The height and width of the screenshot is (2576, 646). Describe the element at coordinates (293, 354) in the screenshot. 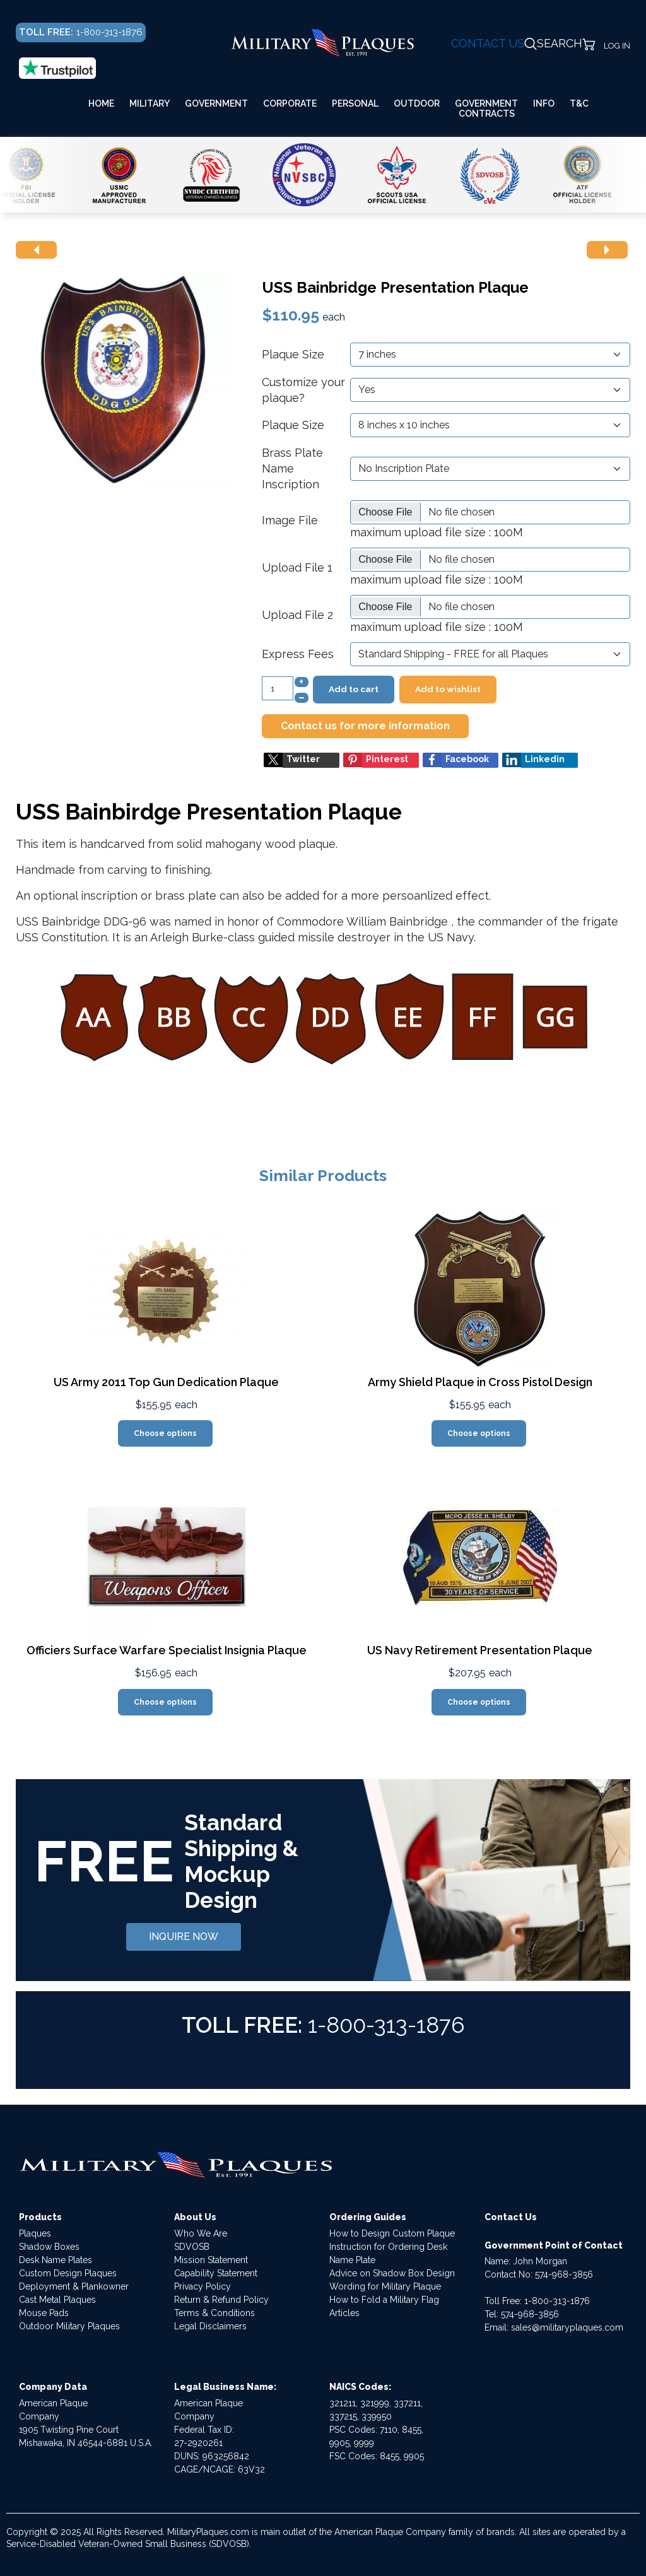

I see `Plaque Size` at that location.